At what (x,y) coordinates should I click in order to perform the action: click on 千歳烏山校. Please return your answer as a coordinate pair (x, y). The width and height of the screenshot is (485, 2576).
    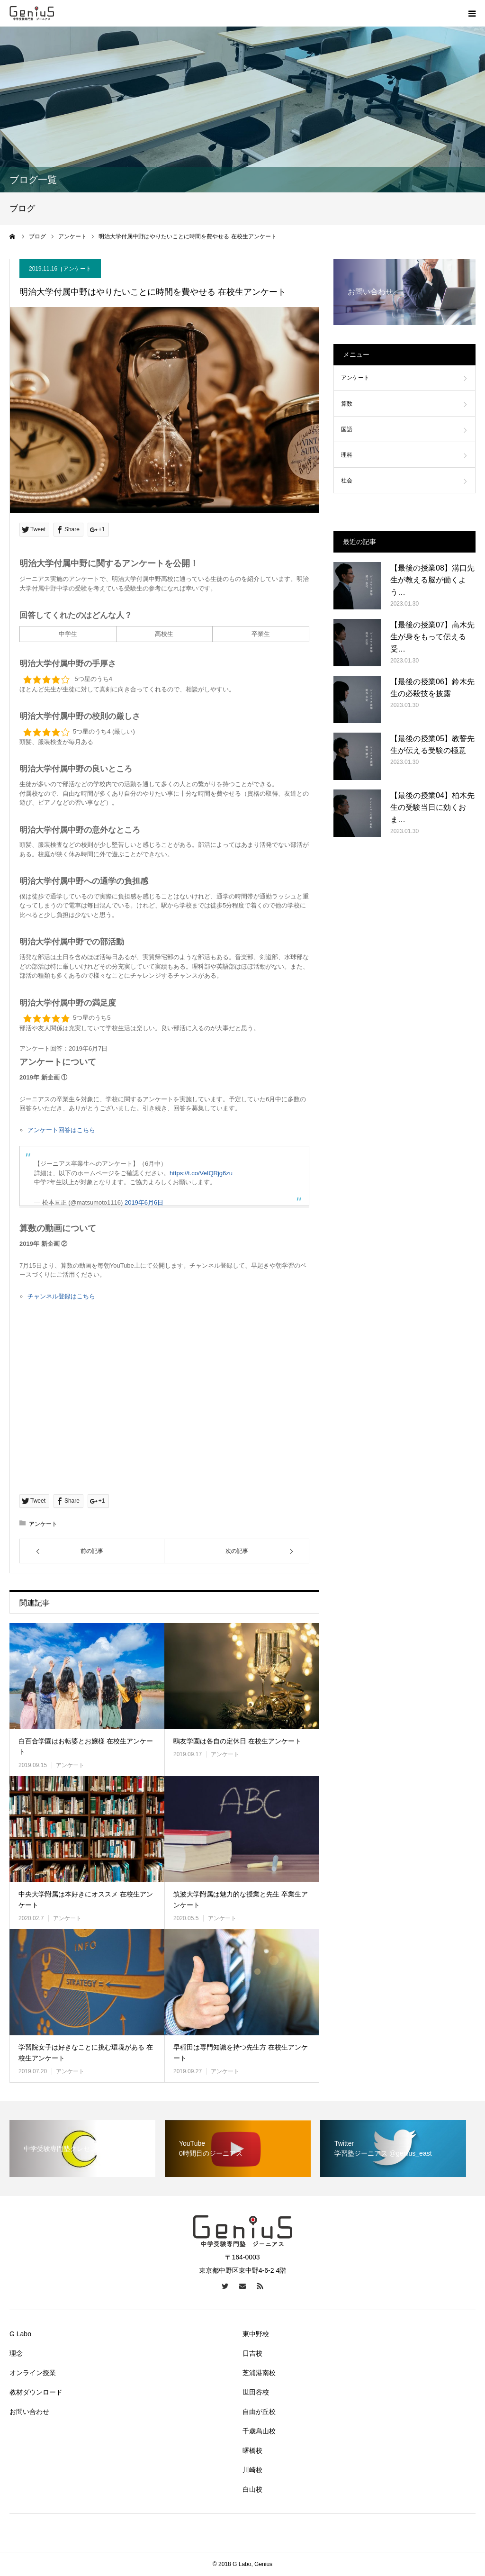
    Looking at the image, I should click on (259, 2431).